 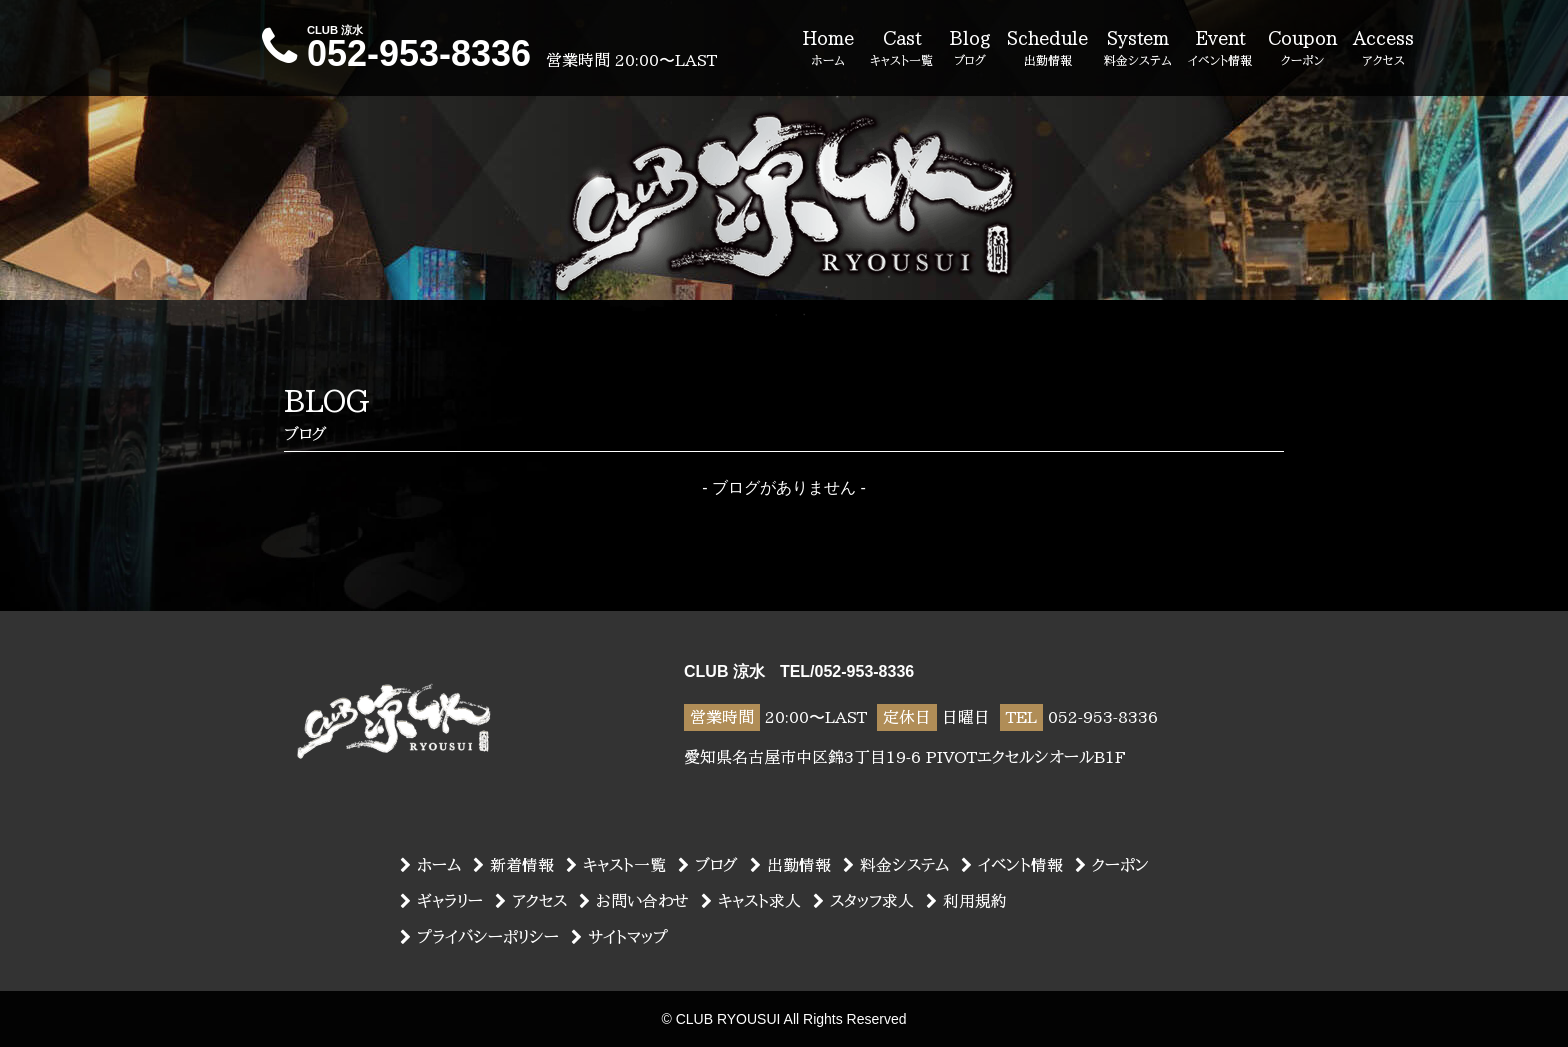 What do you see at coordinates (1302, 49) in the screenshot?
I see `Coupon` at bounding box center [1302, 49].